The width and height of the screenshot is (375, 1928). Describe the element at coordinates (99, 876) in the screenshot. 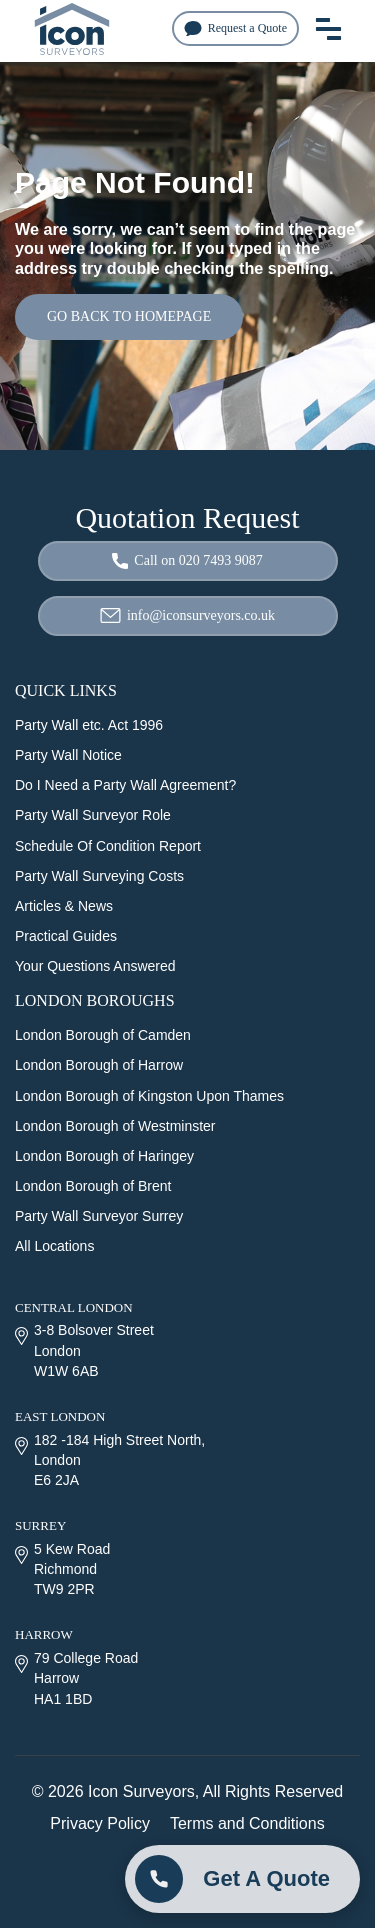

I see `Party Wall Surveying Costs` at that location.